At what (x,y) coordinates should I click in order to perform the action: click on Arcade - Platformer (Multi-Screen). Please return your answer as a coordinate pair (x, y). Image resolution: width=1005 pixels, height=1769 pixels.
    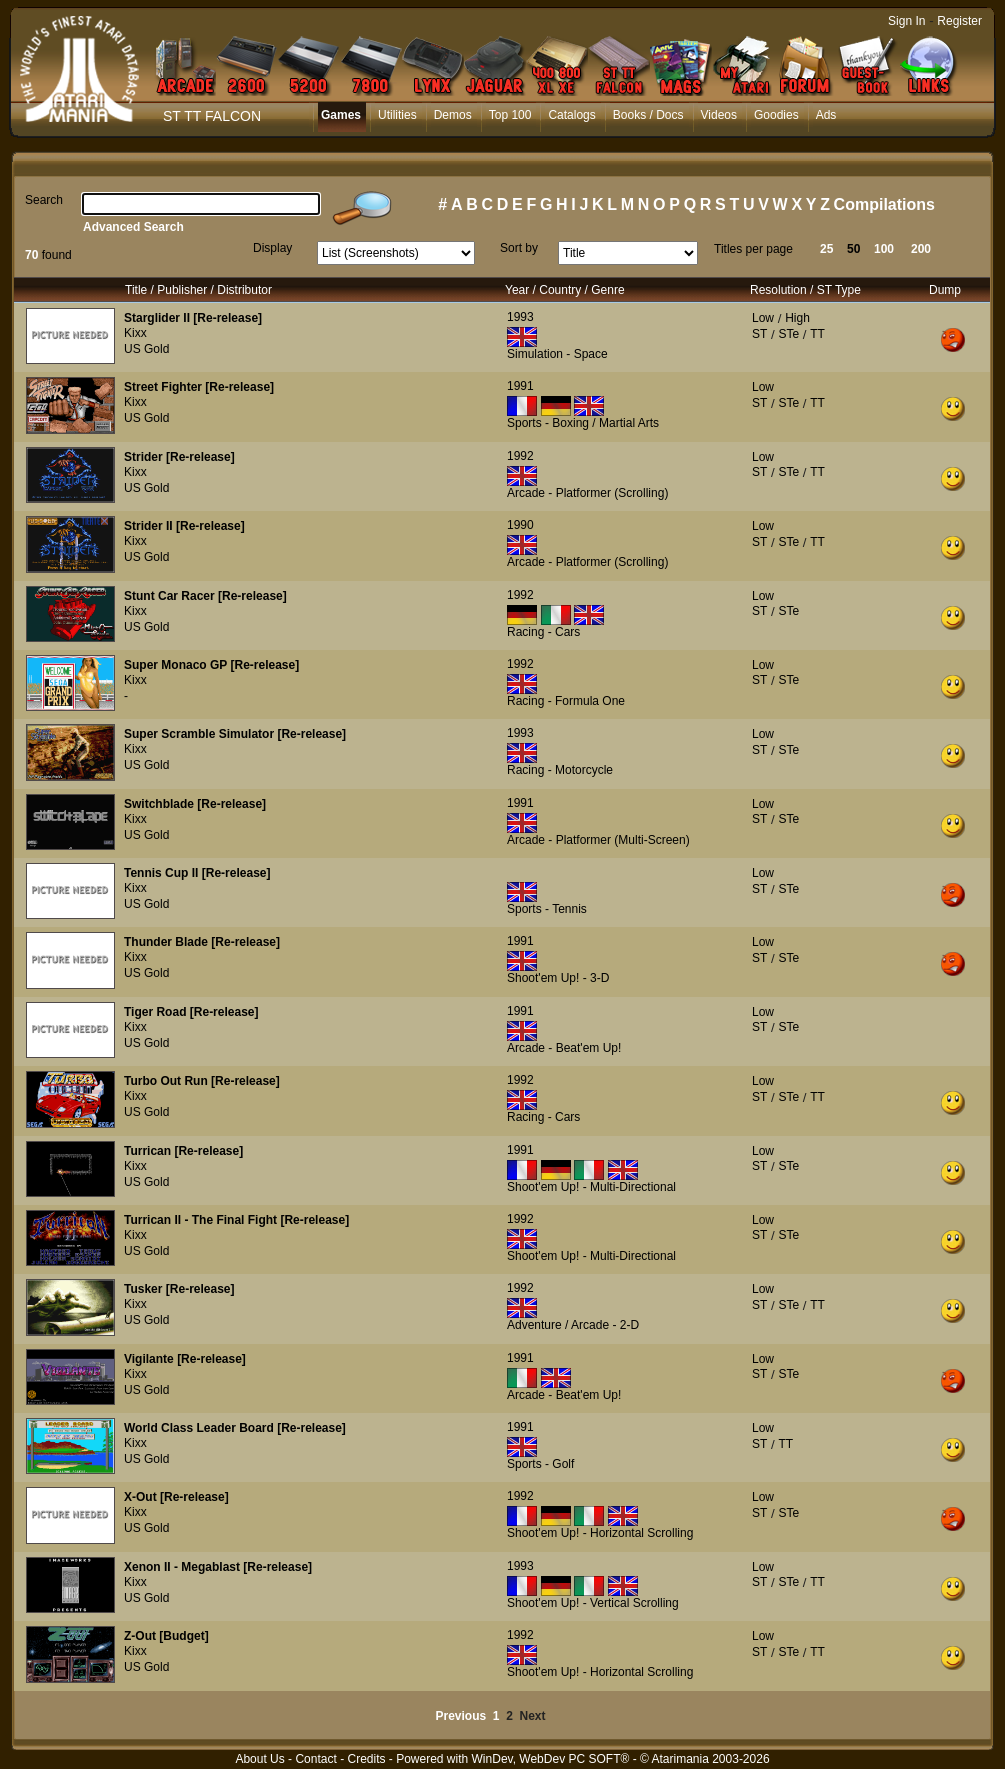
    Looking at the image, I should click on (598, 840).